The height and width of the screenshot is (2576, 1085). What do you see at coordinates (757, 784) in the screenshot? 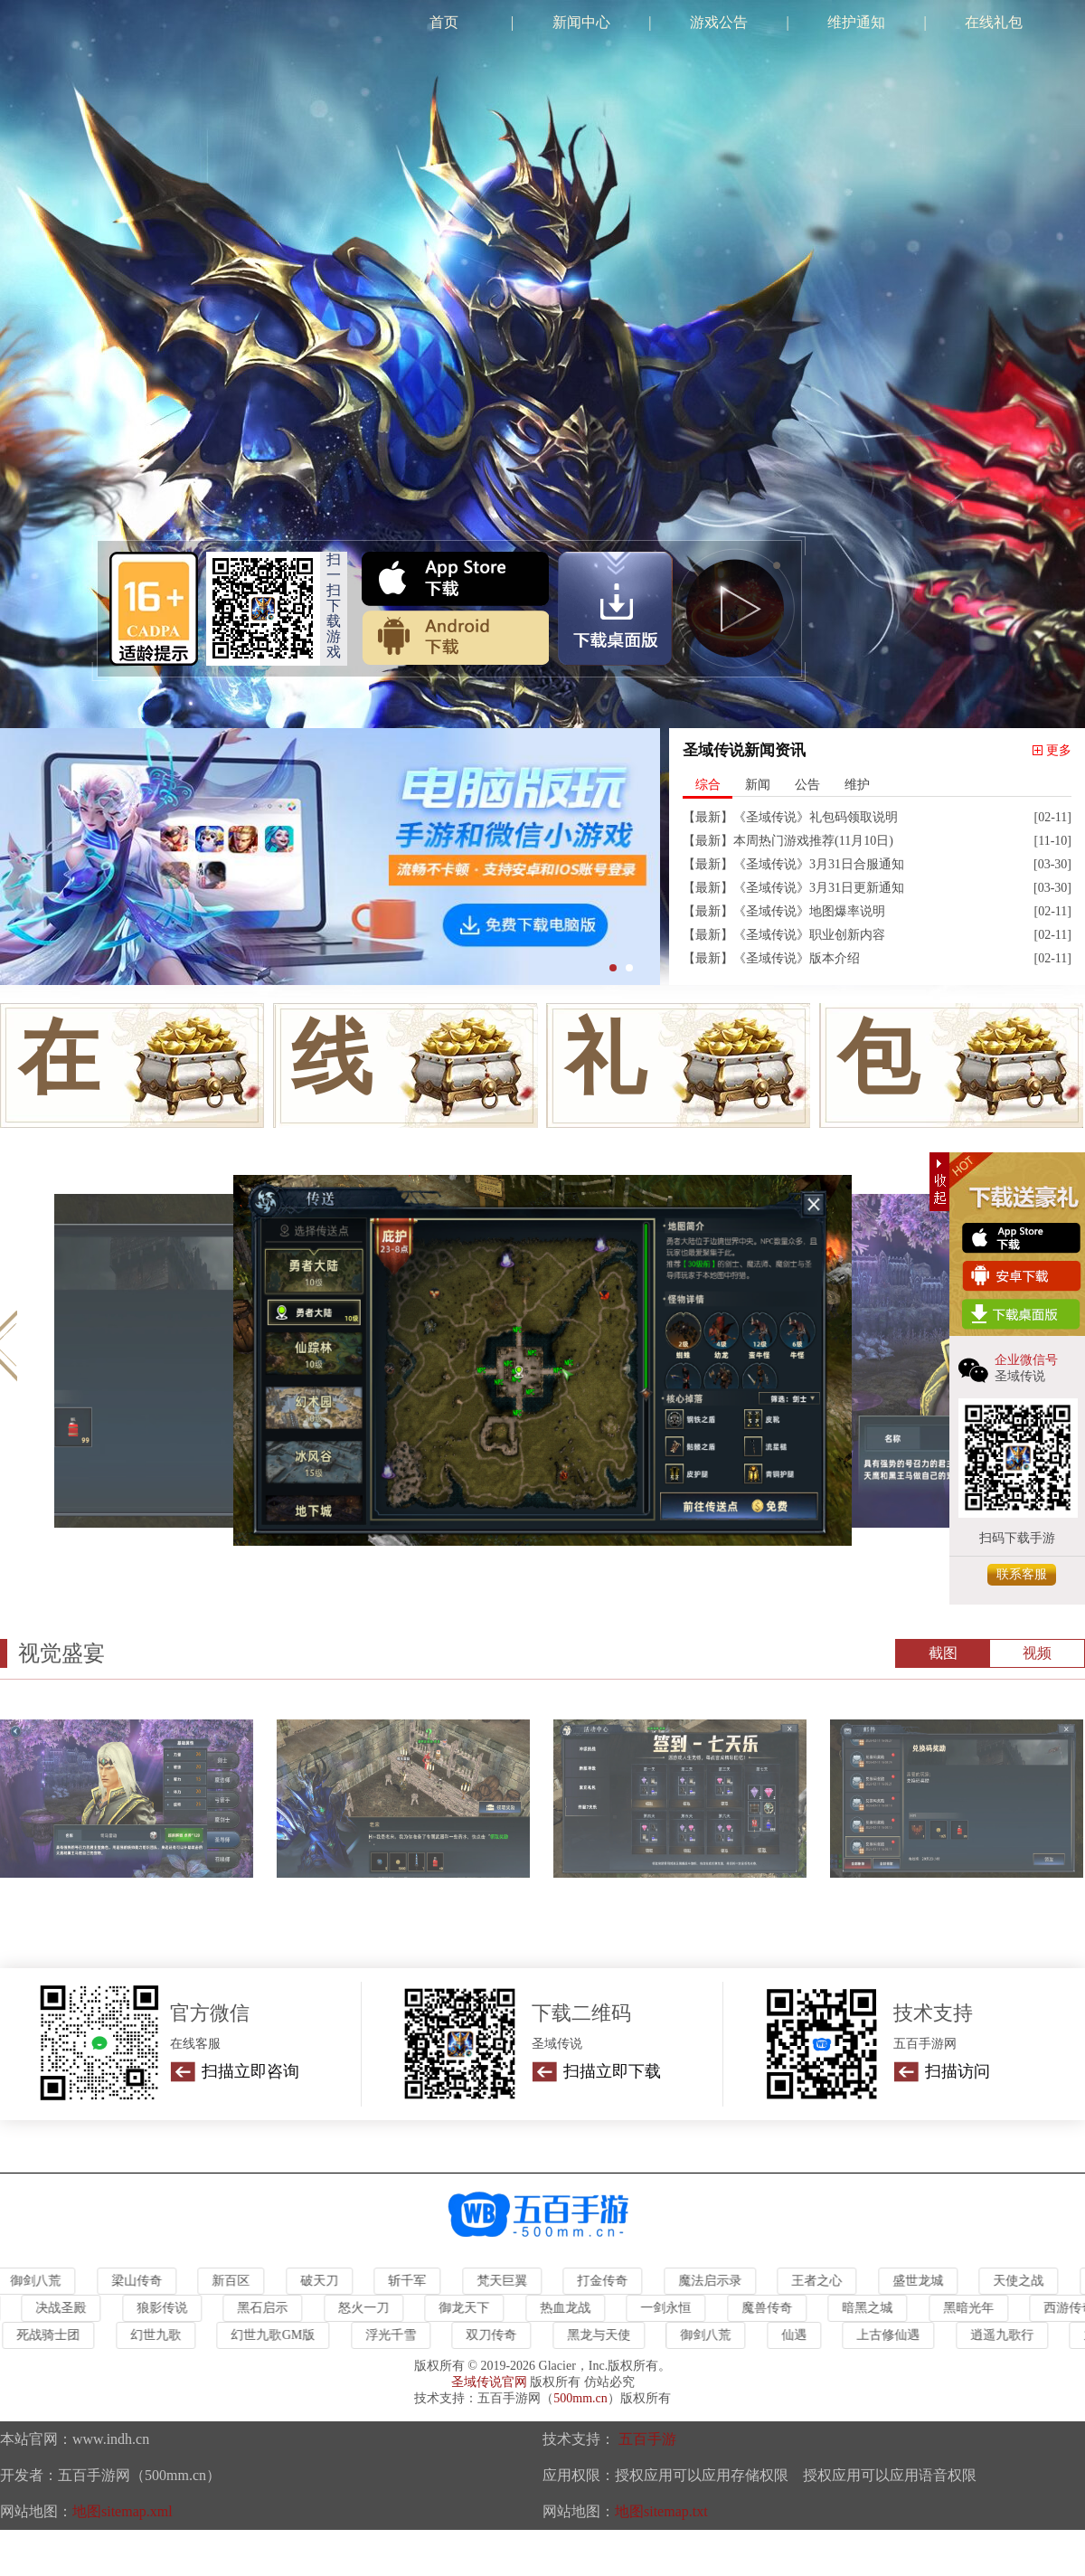
I see `新闻` at bounding box center [757, 784].